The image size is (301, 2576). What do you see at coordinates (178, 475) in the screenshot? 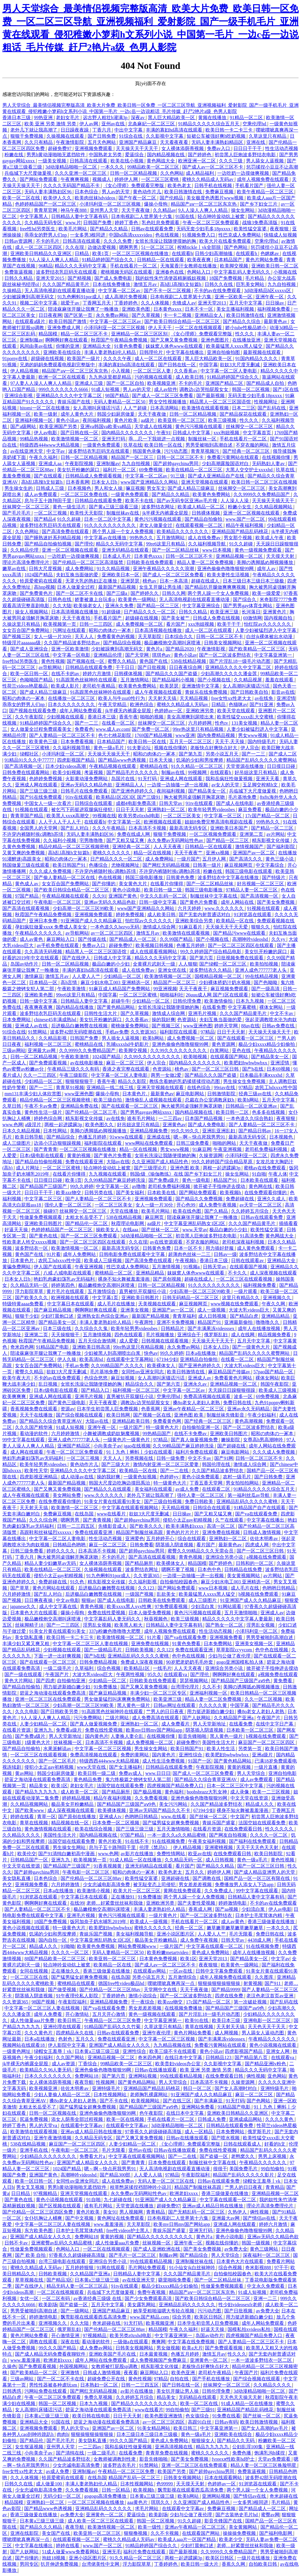
I see `91三级` at bounding box center [178, 475].